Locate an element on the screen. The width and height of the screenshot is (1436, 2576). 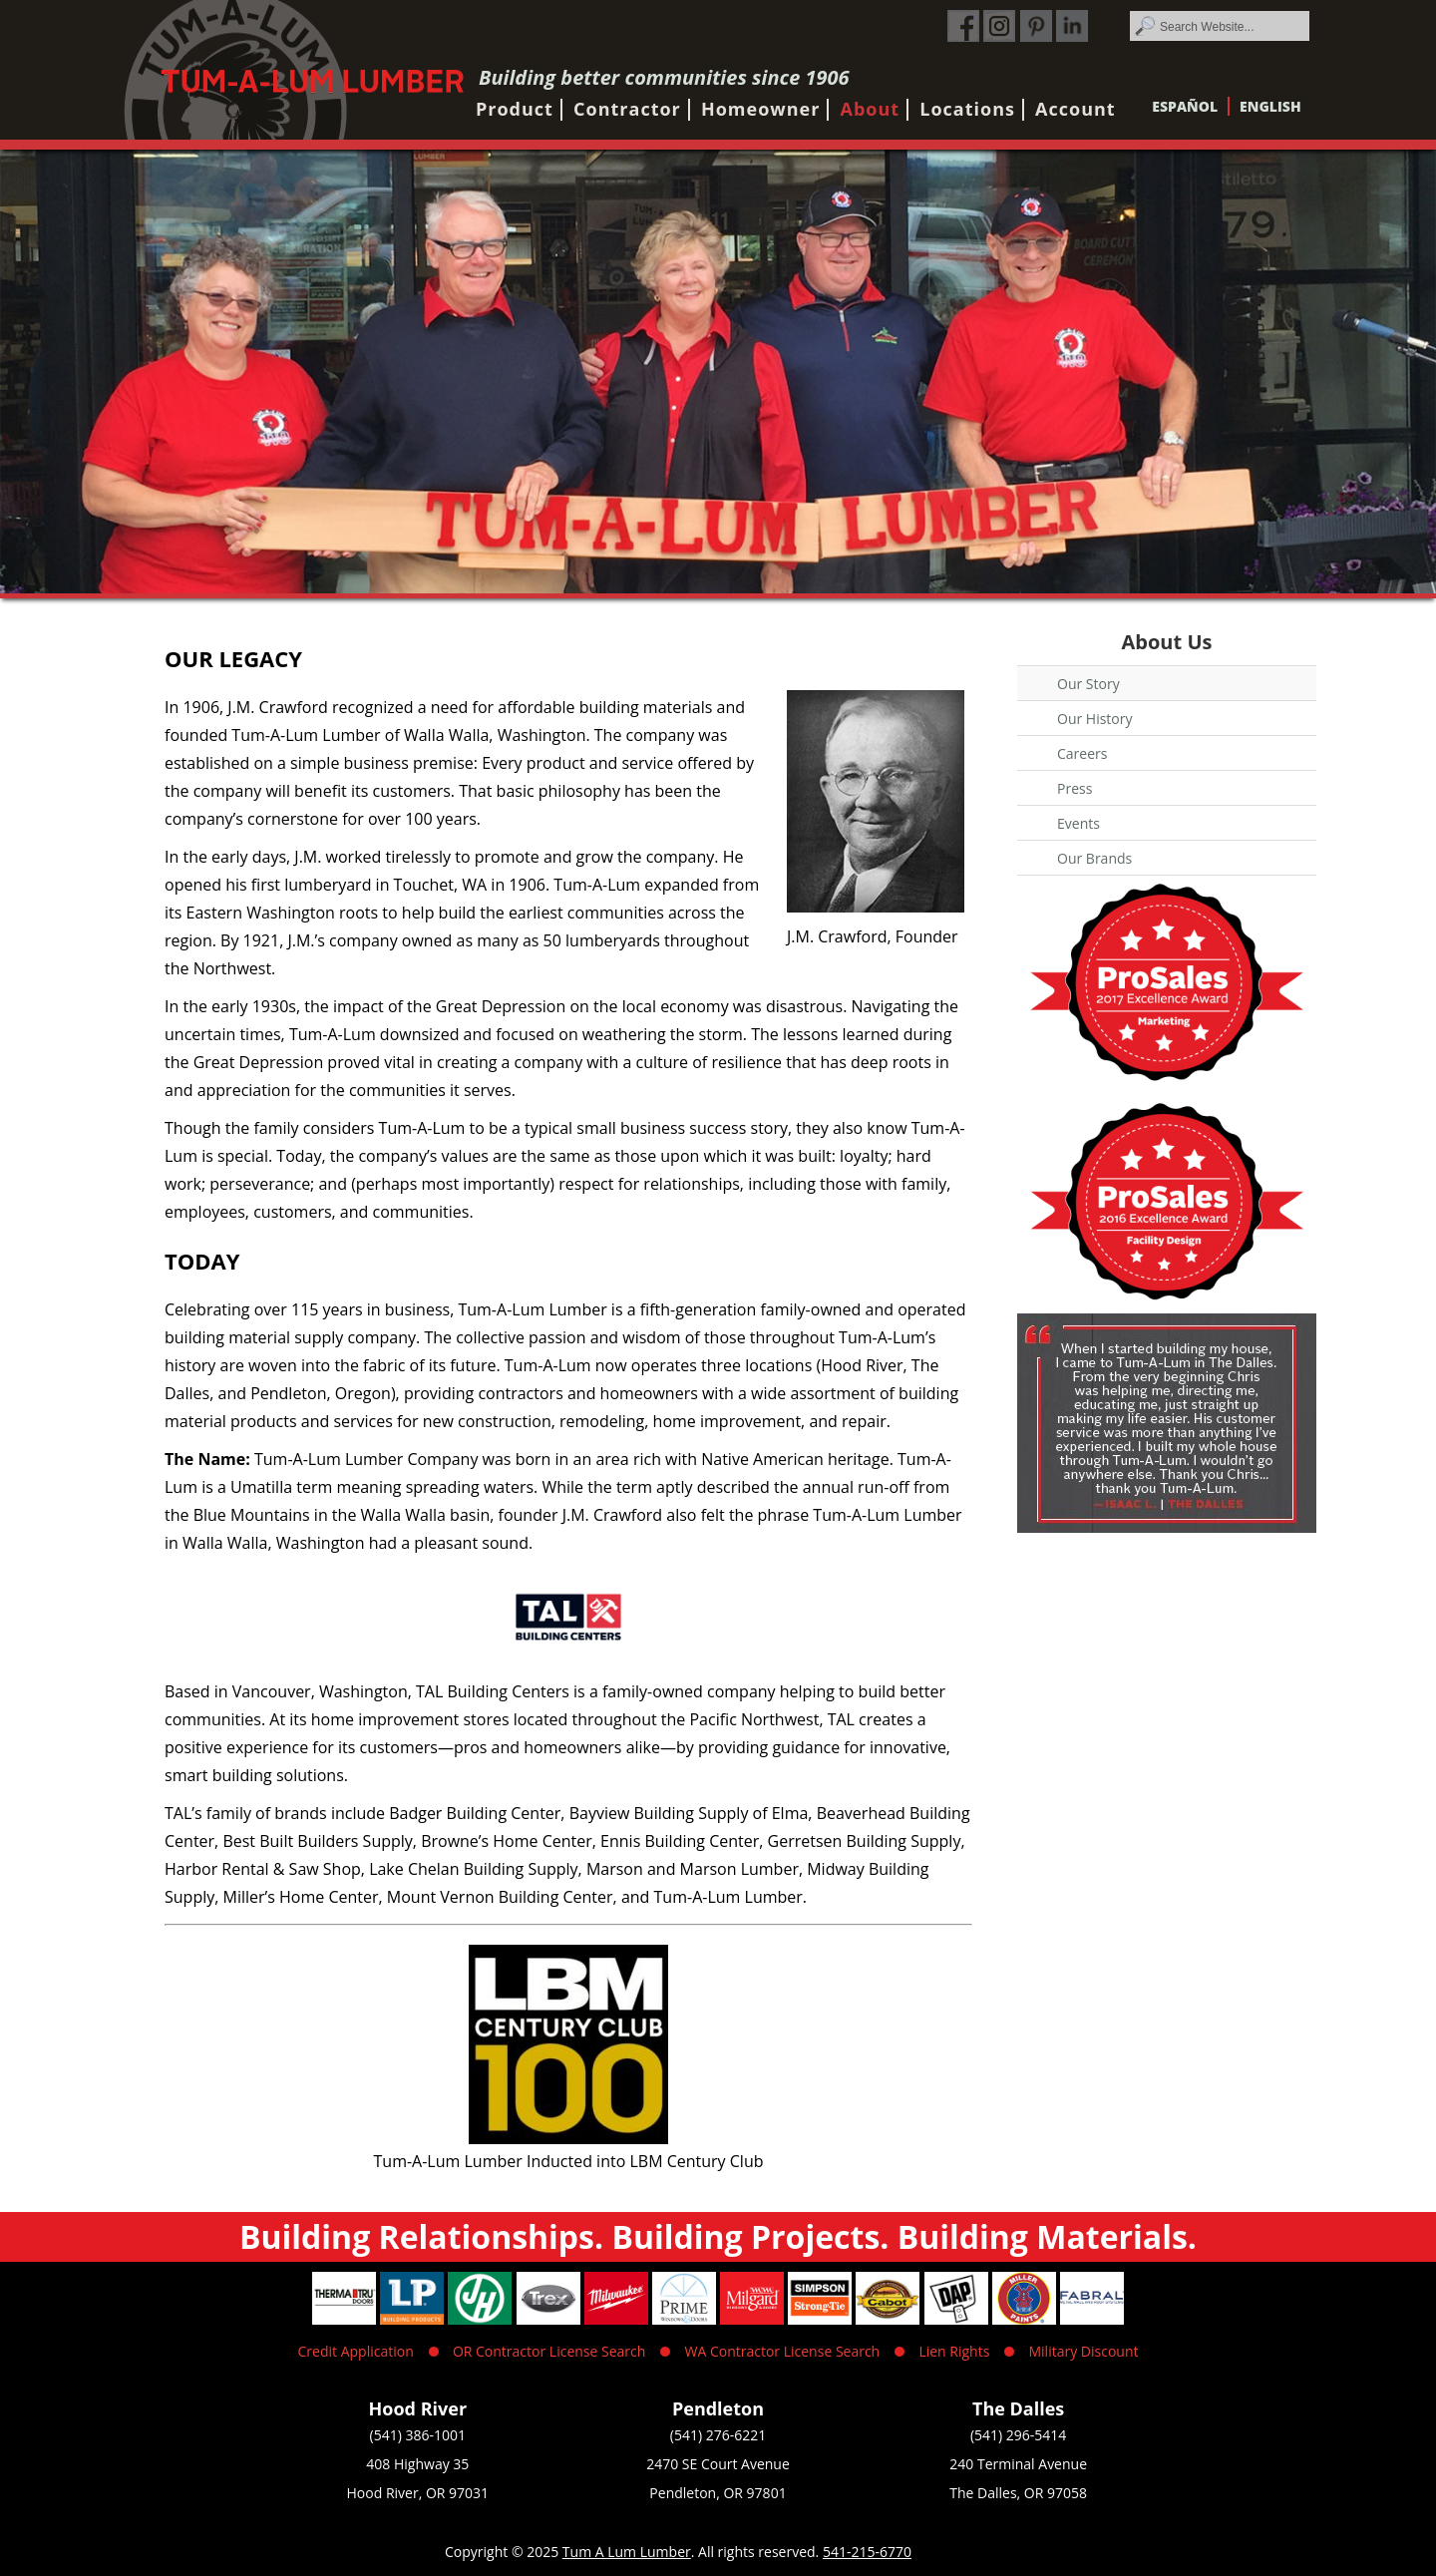
Contractor is located at coordinates (627, 109).